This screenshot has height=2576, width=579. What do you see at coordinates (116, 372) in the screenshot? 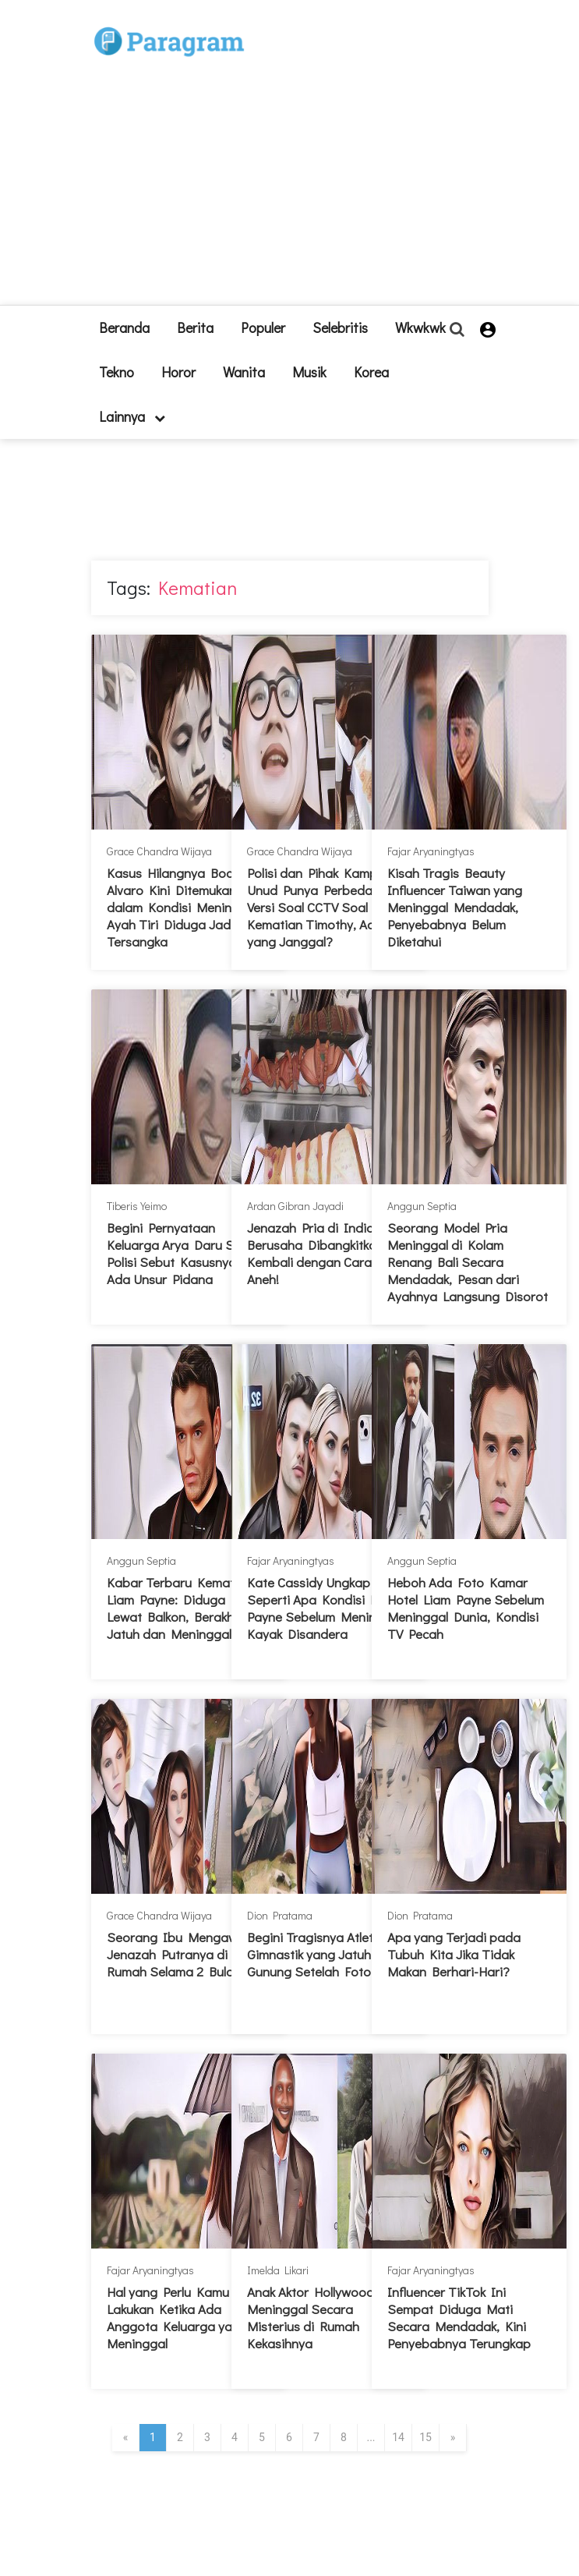
I see `Tekno` at bounding box center [116, 372].